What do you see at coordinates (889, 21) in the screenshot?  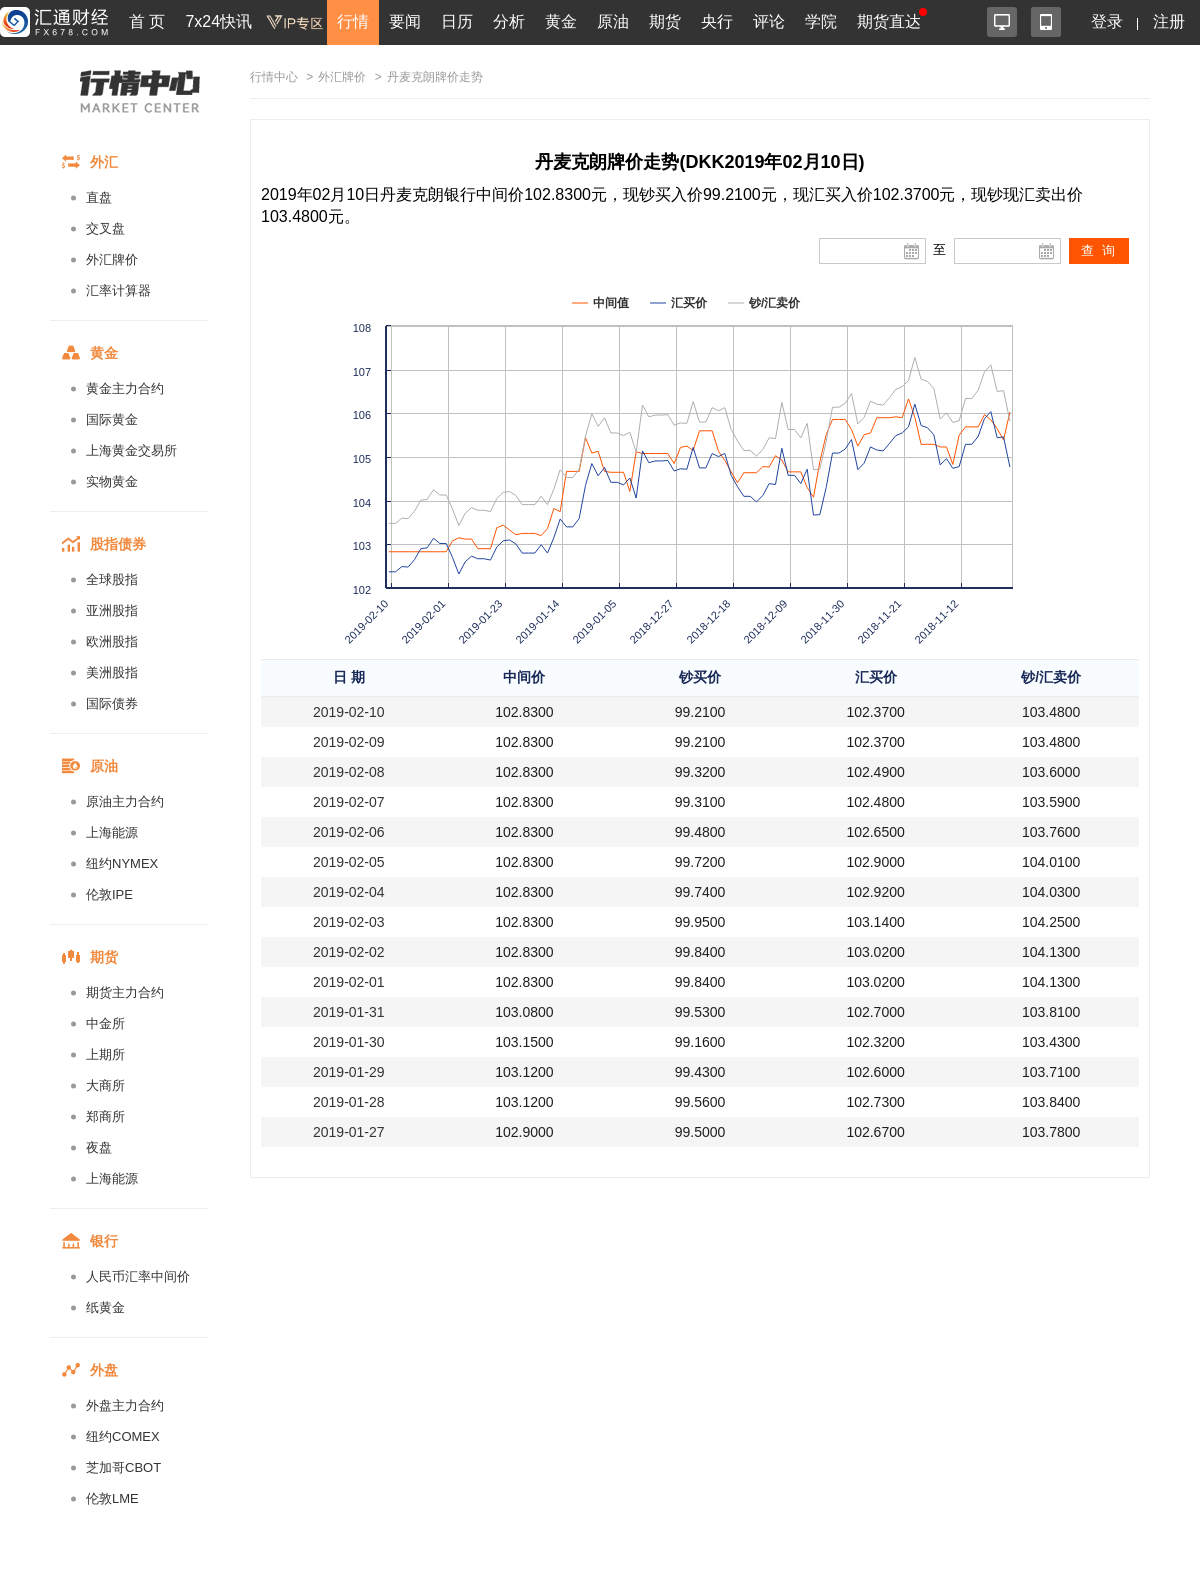 I see `期货直达` at bounding box center [889, 21].